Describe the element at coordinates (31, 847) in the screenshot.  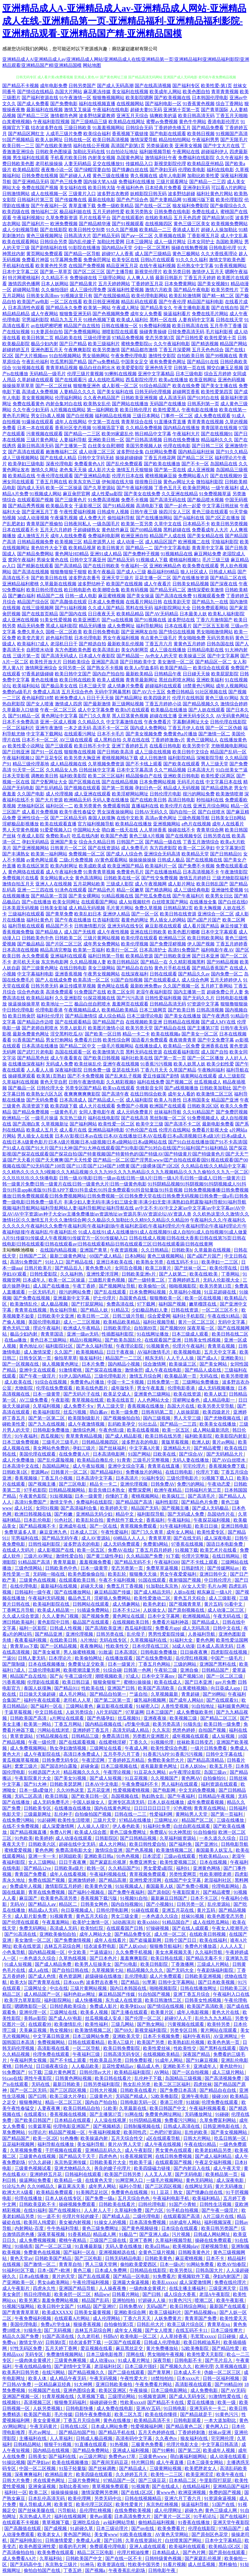
I see `国产亚洲视频网站` at that location.